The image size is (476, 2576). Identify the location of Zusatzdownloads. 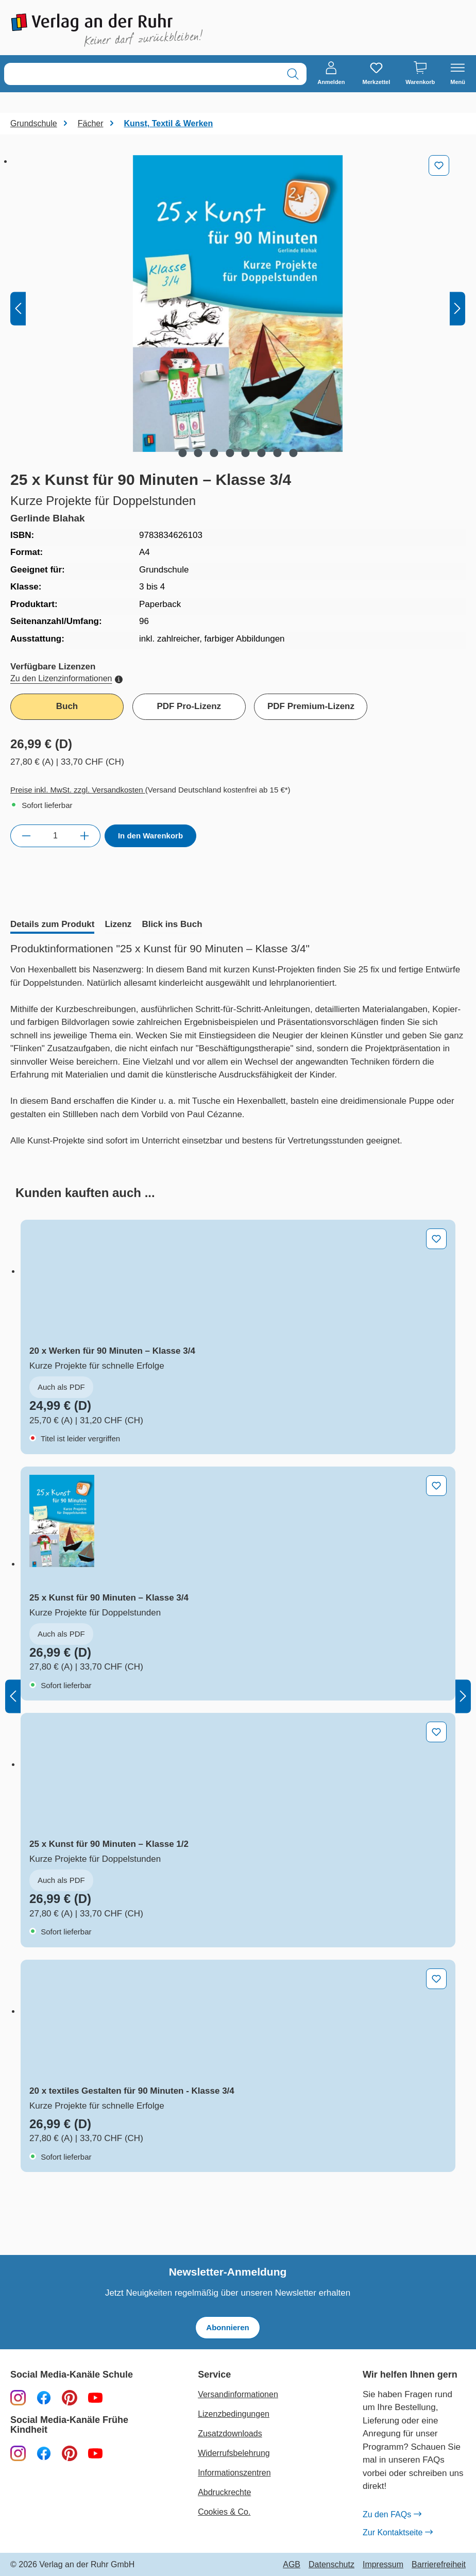
(230, 2433).